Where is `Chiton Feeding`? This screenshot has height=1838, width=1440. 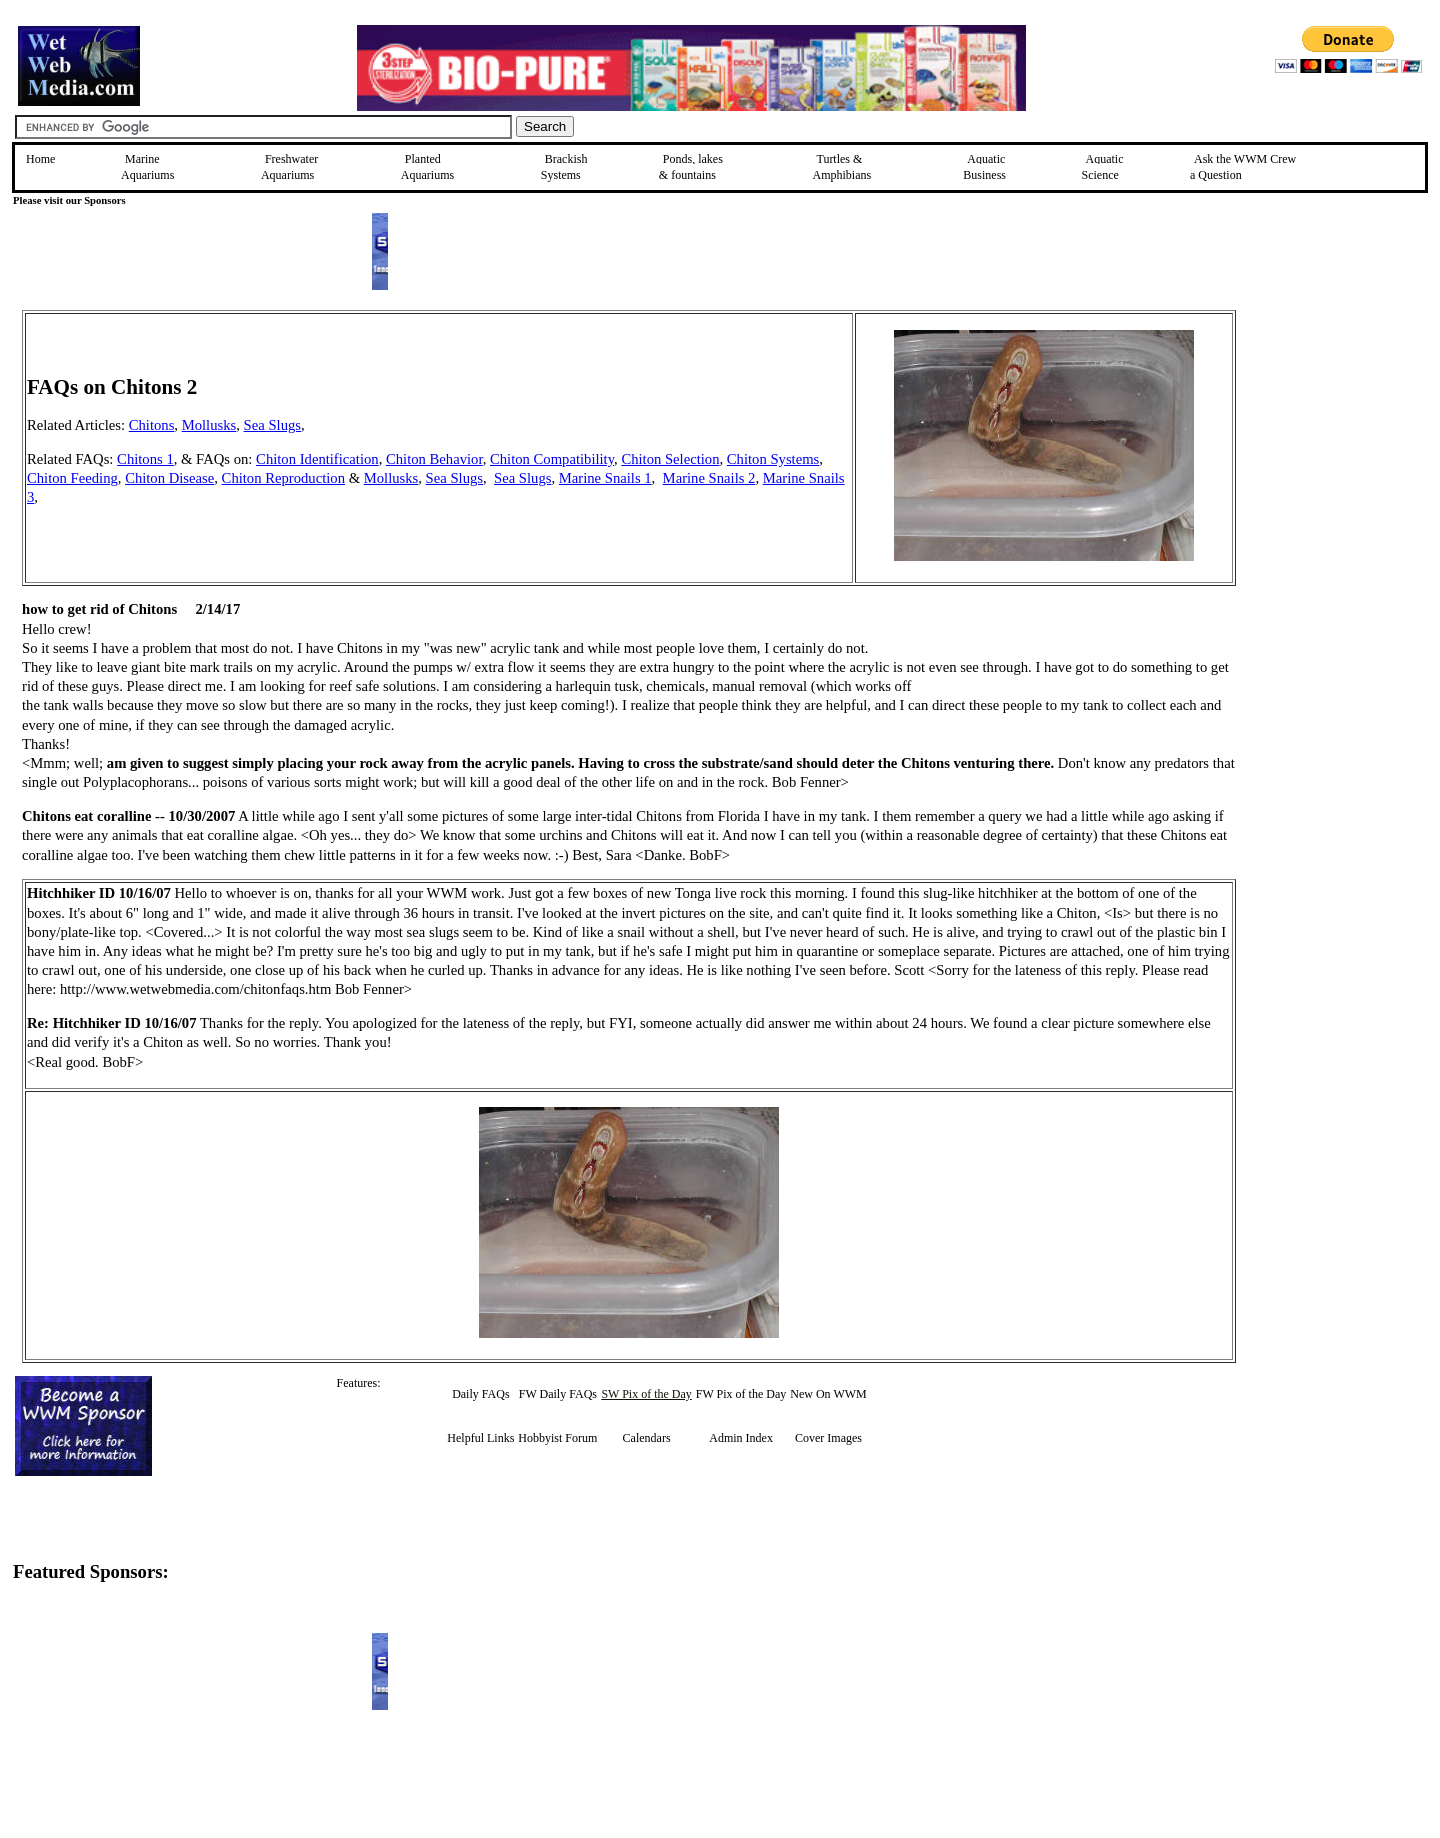
Chiton Feeding is located at coordinates (72, 478).